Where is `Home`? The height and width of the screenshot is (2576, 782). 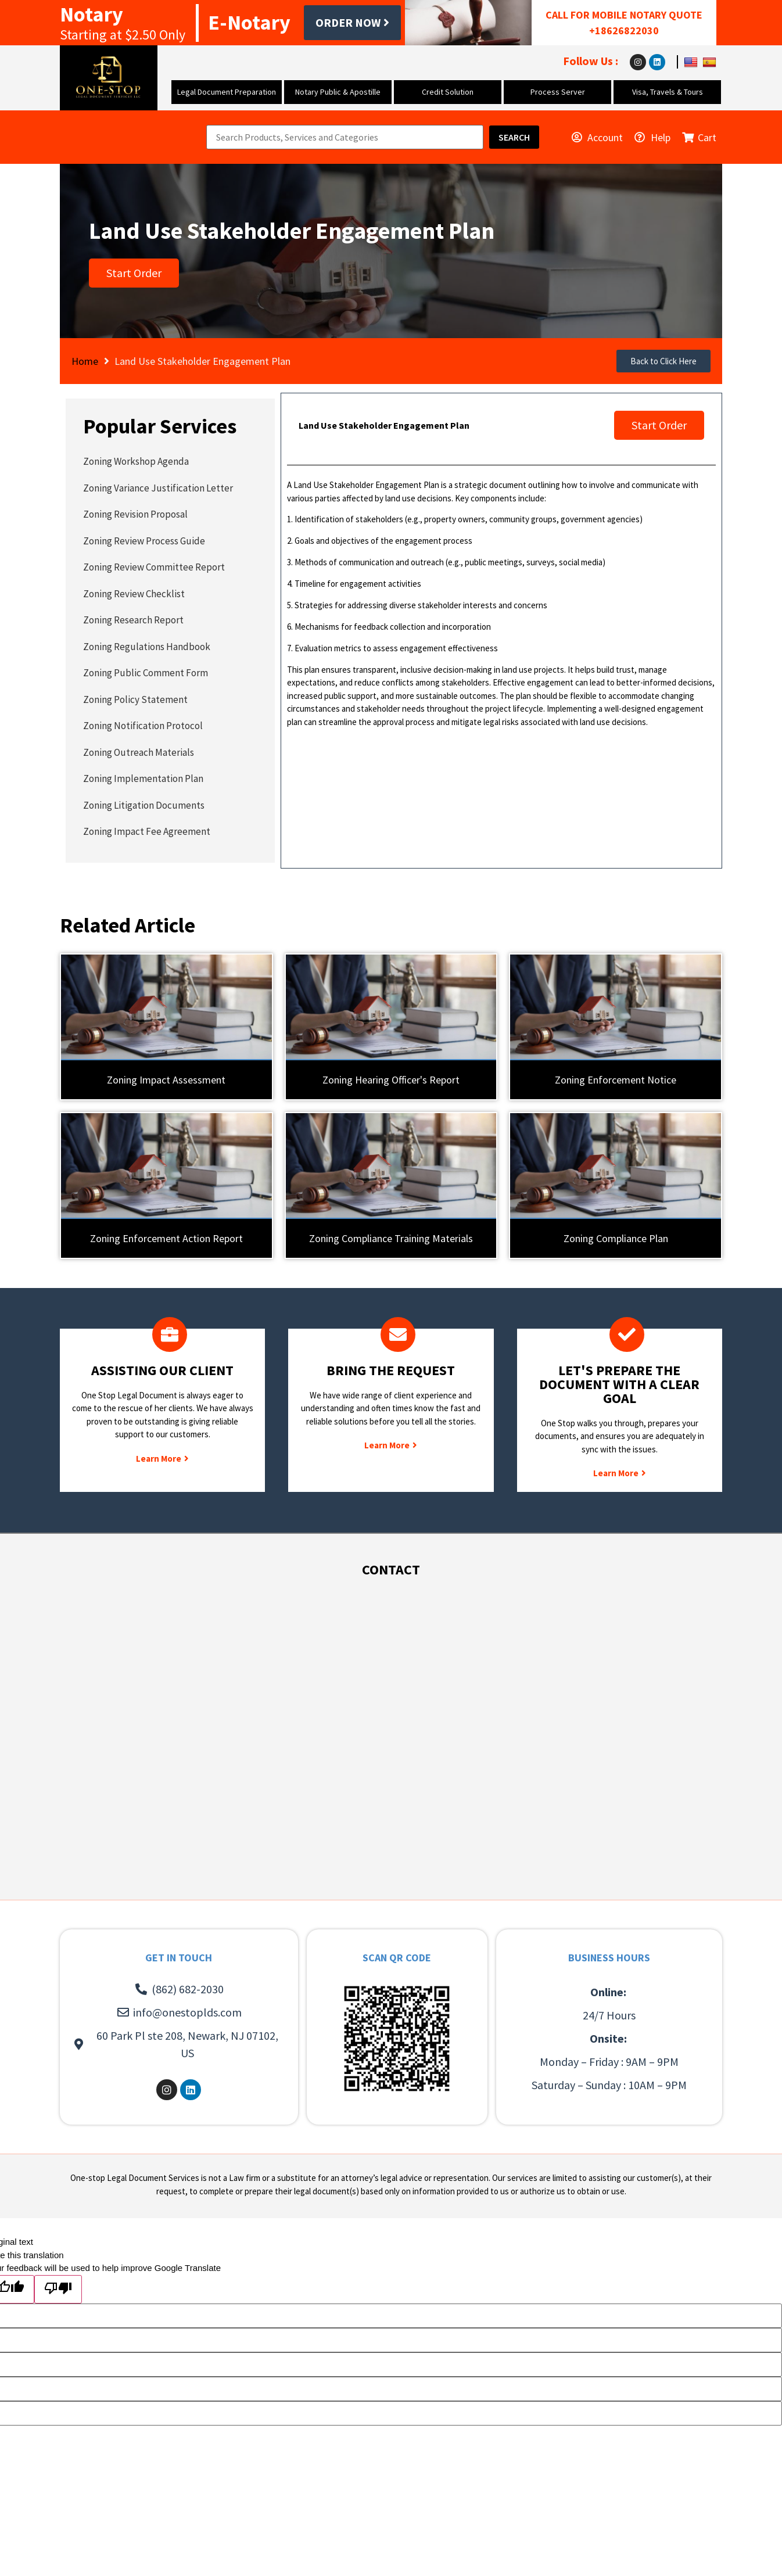 Home is located at coordinates (84, 361).